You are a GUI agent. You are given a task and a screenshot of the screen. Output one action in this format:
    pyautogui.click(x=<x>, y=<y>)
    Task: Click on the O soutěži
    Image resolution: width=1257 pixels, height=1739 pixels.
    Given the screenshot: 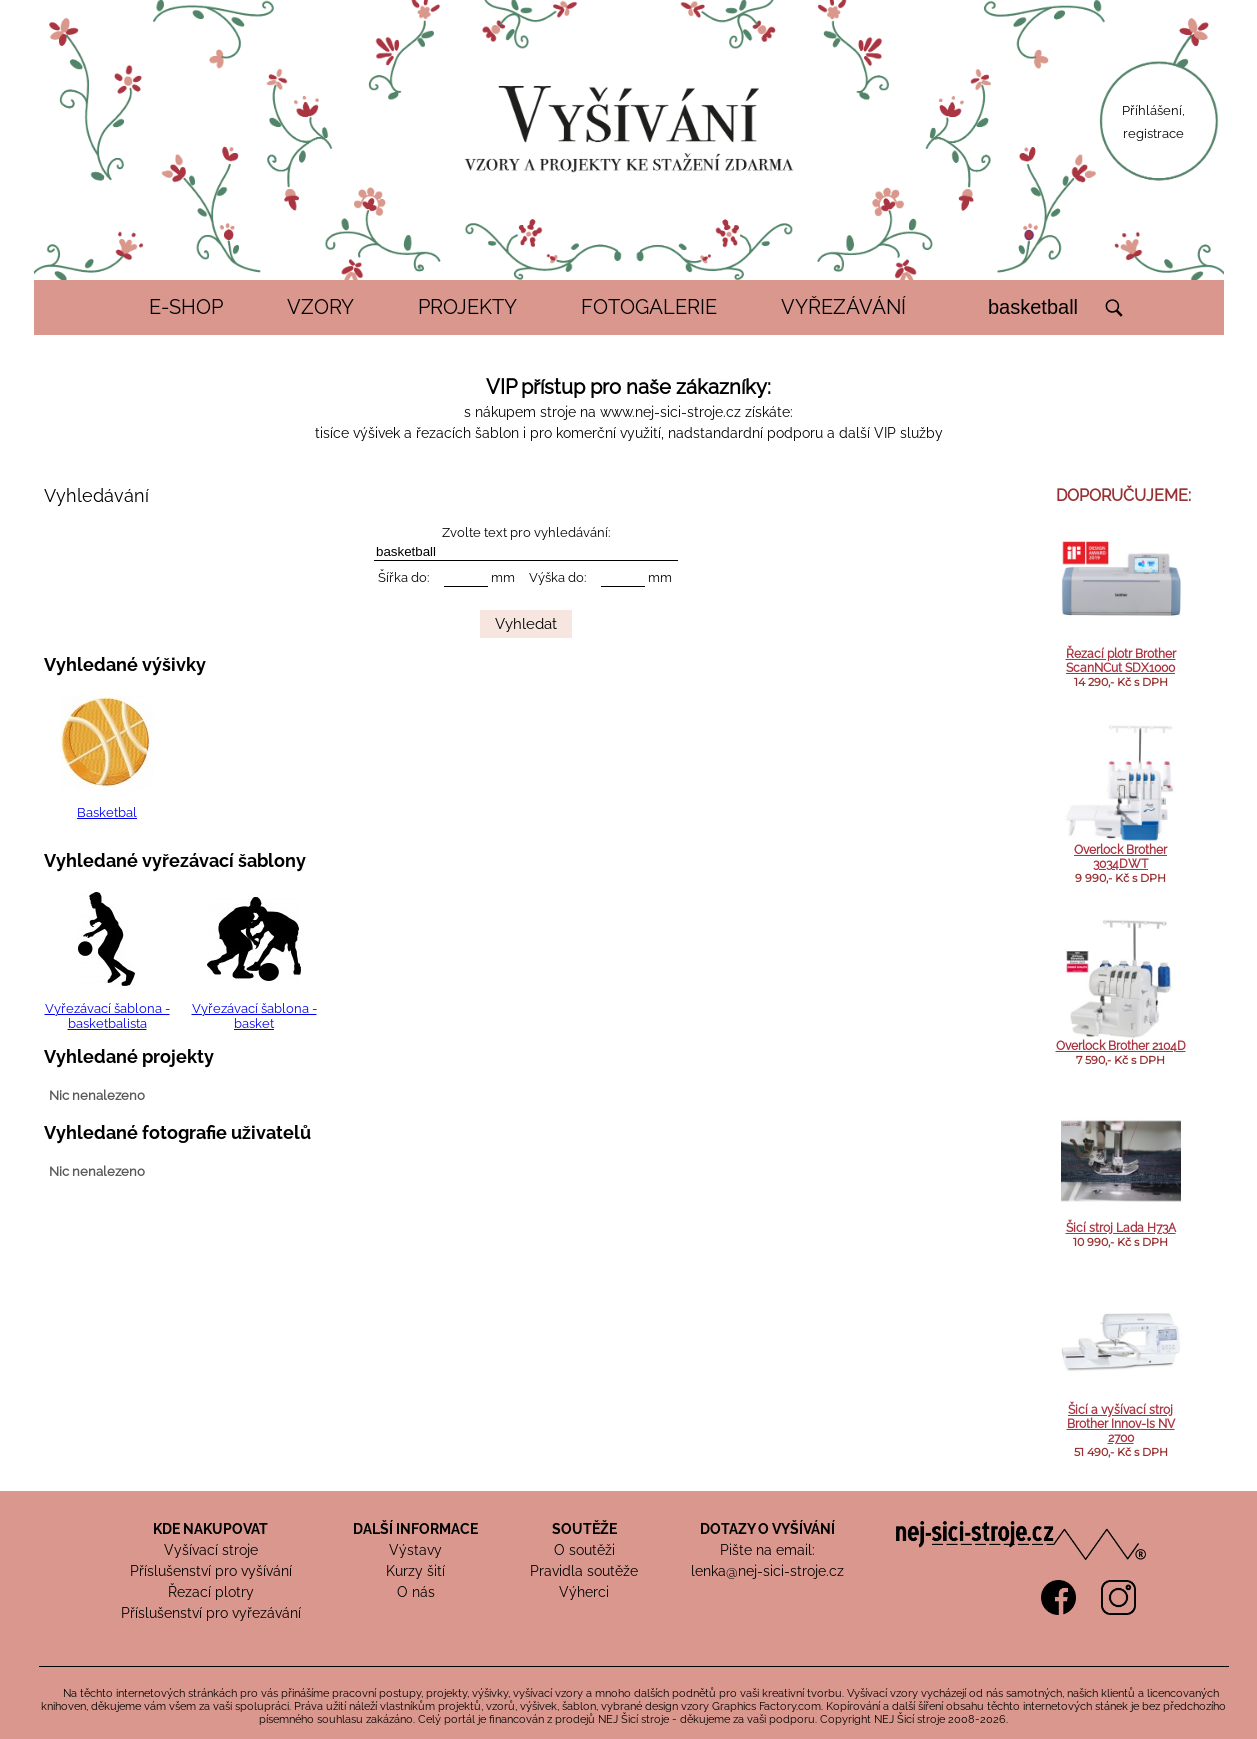 What is the action you would take?
    pyautogui.click(x=584, y=1550)
    